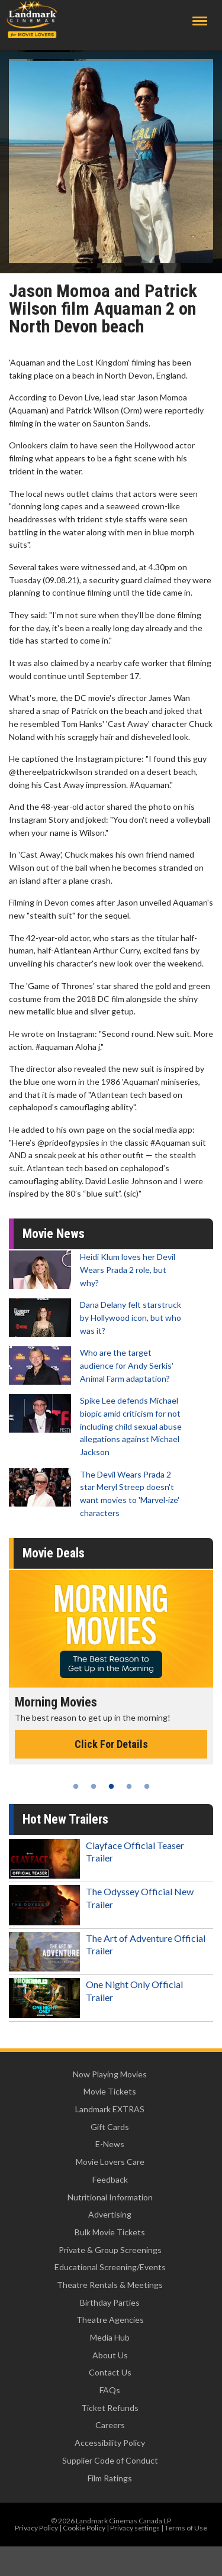  Describe the element at coordinates (111, 1786) in the screenshot. I see `3 [tab]` at that location.